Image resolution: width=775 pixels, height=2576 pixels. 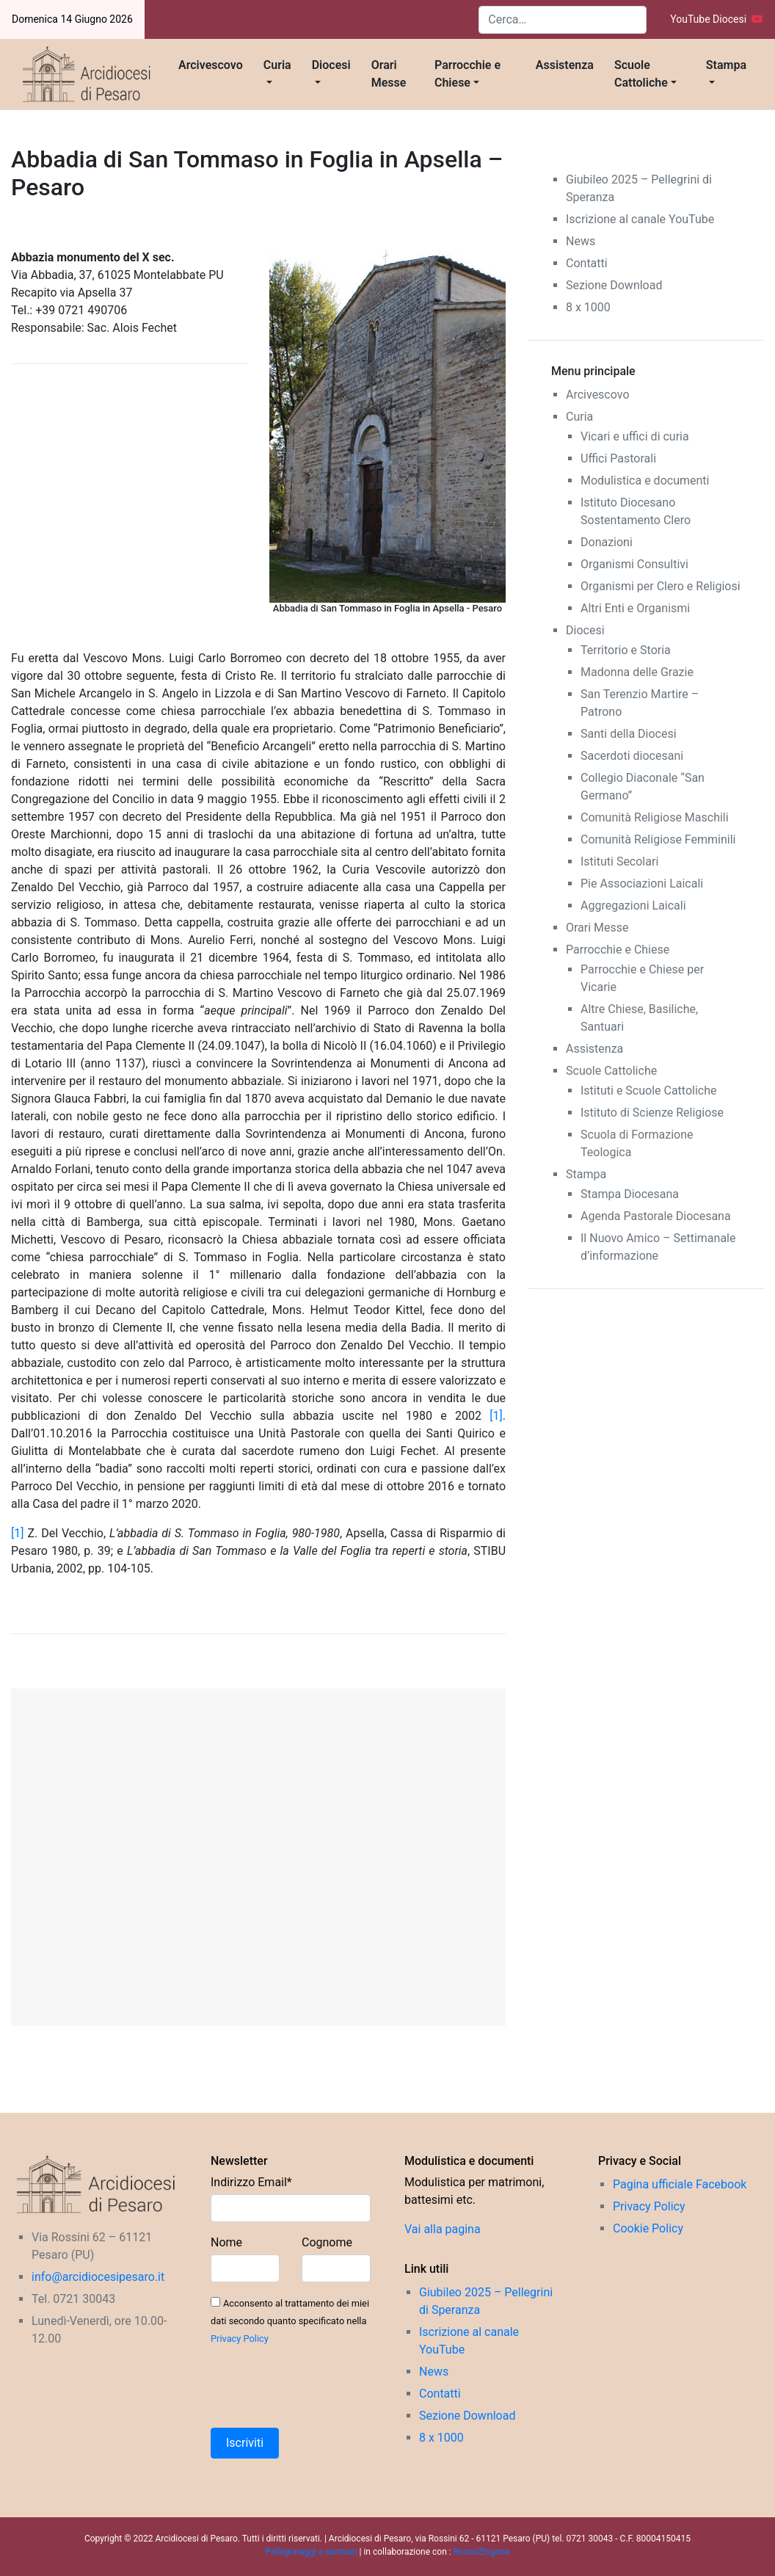 What do you see at coordinates (98, 2277) in the screenshot?
I see `info@arcidiocesipesaro.it` at bounding box center [98, 2277].